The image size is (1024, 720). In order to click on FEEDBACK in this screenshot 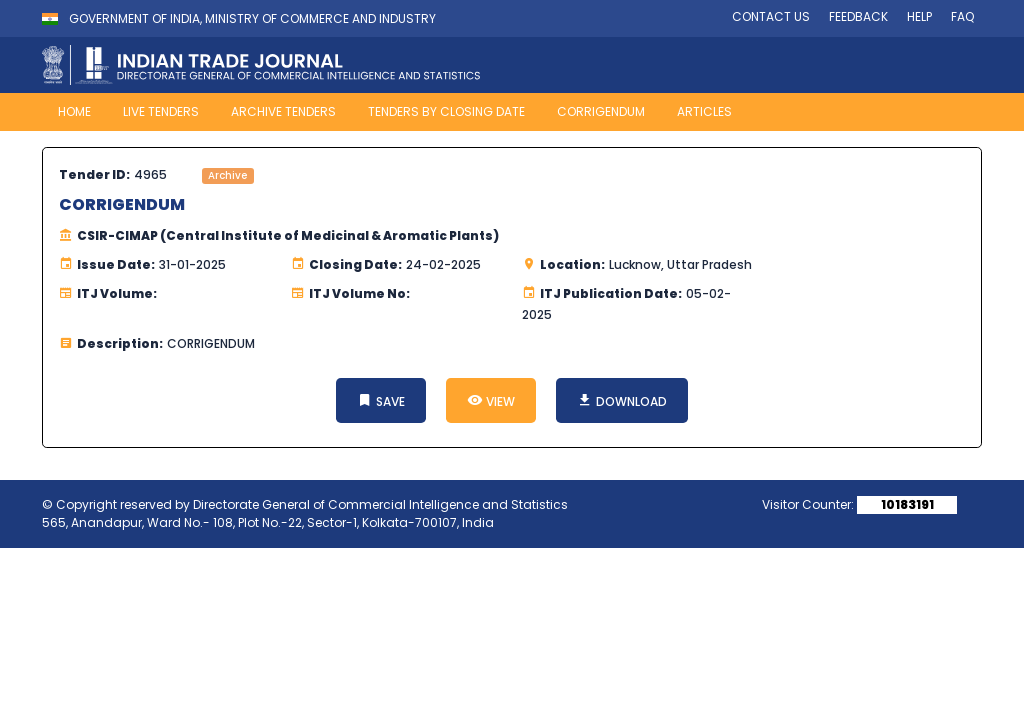, I will do `click(858, 16)`.